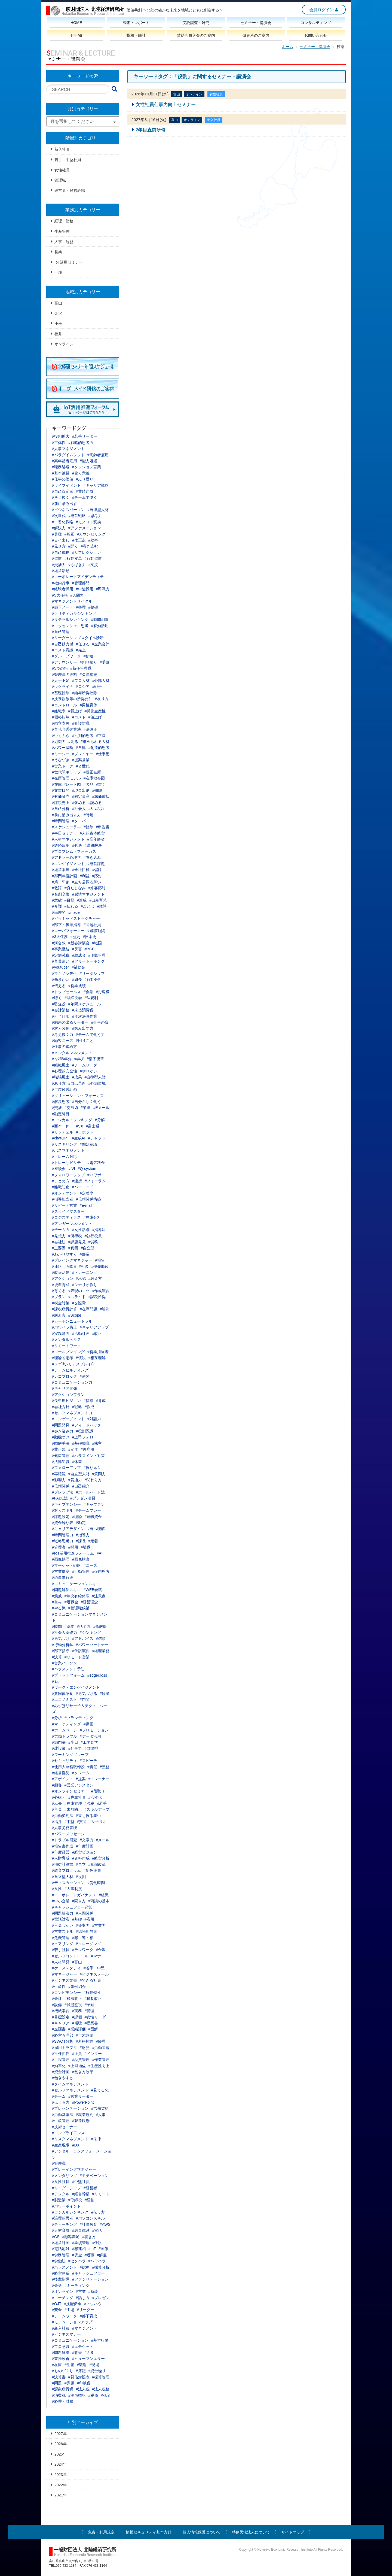 The image size is (392, 2576). Describe the element at coordinates (94, 2365) in the screenshot. I see `#現場` at that location.